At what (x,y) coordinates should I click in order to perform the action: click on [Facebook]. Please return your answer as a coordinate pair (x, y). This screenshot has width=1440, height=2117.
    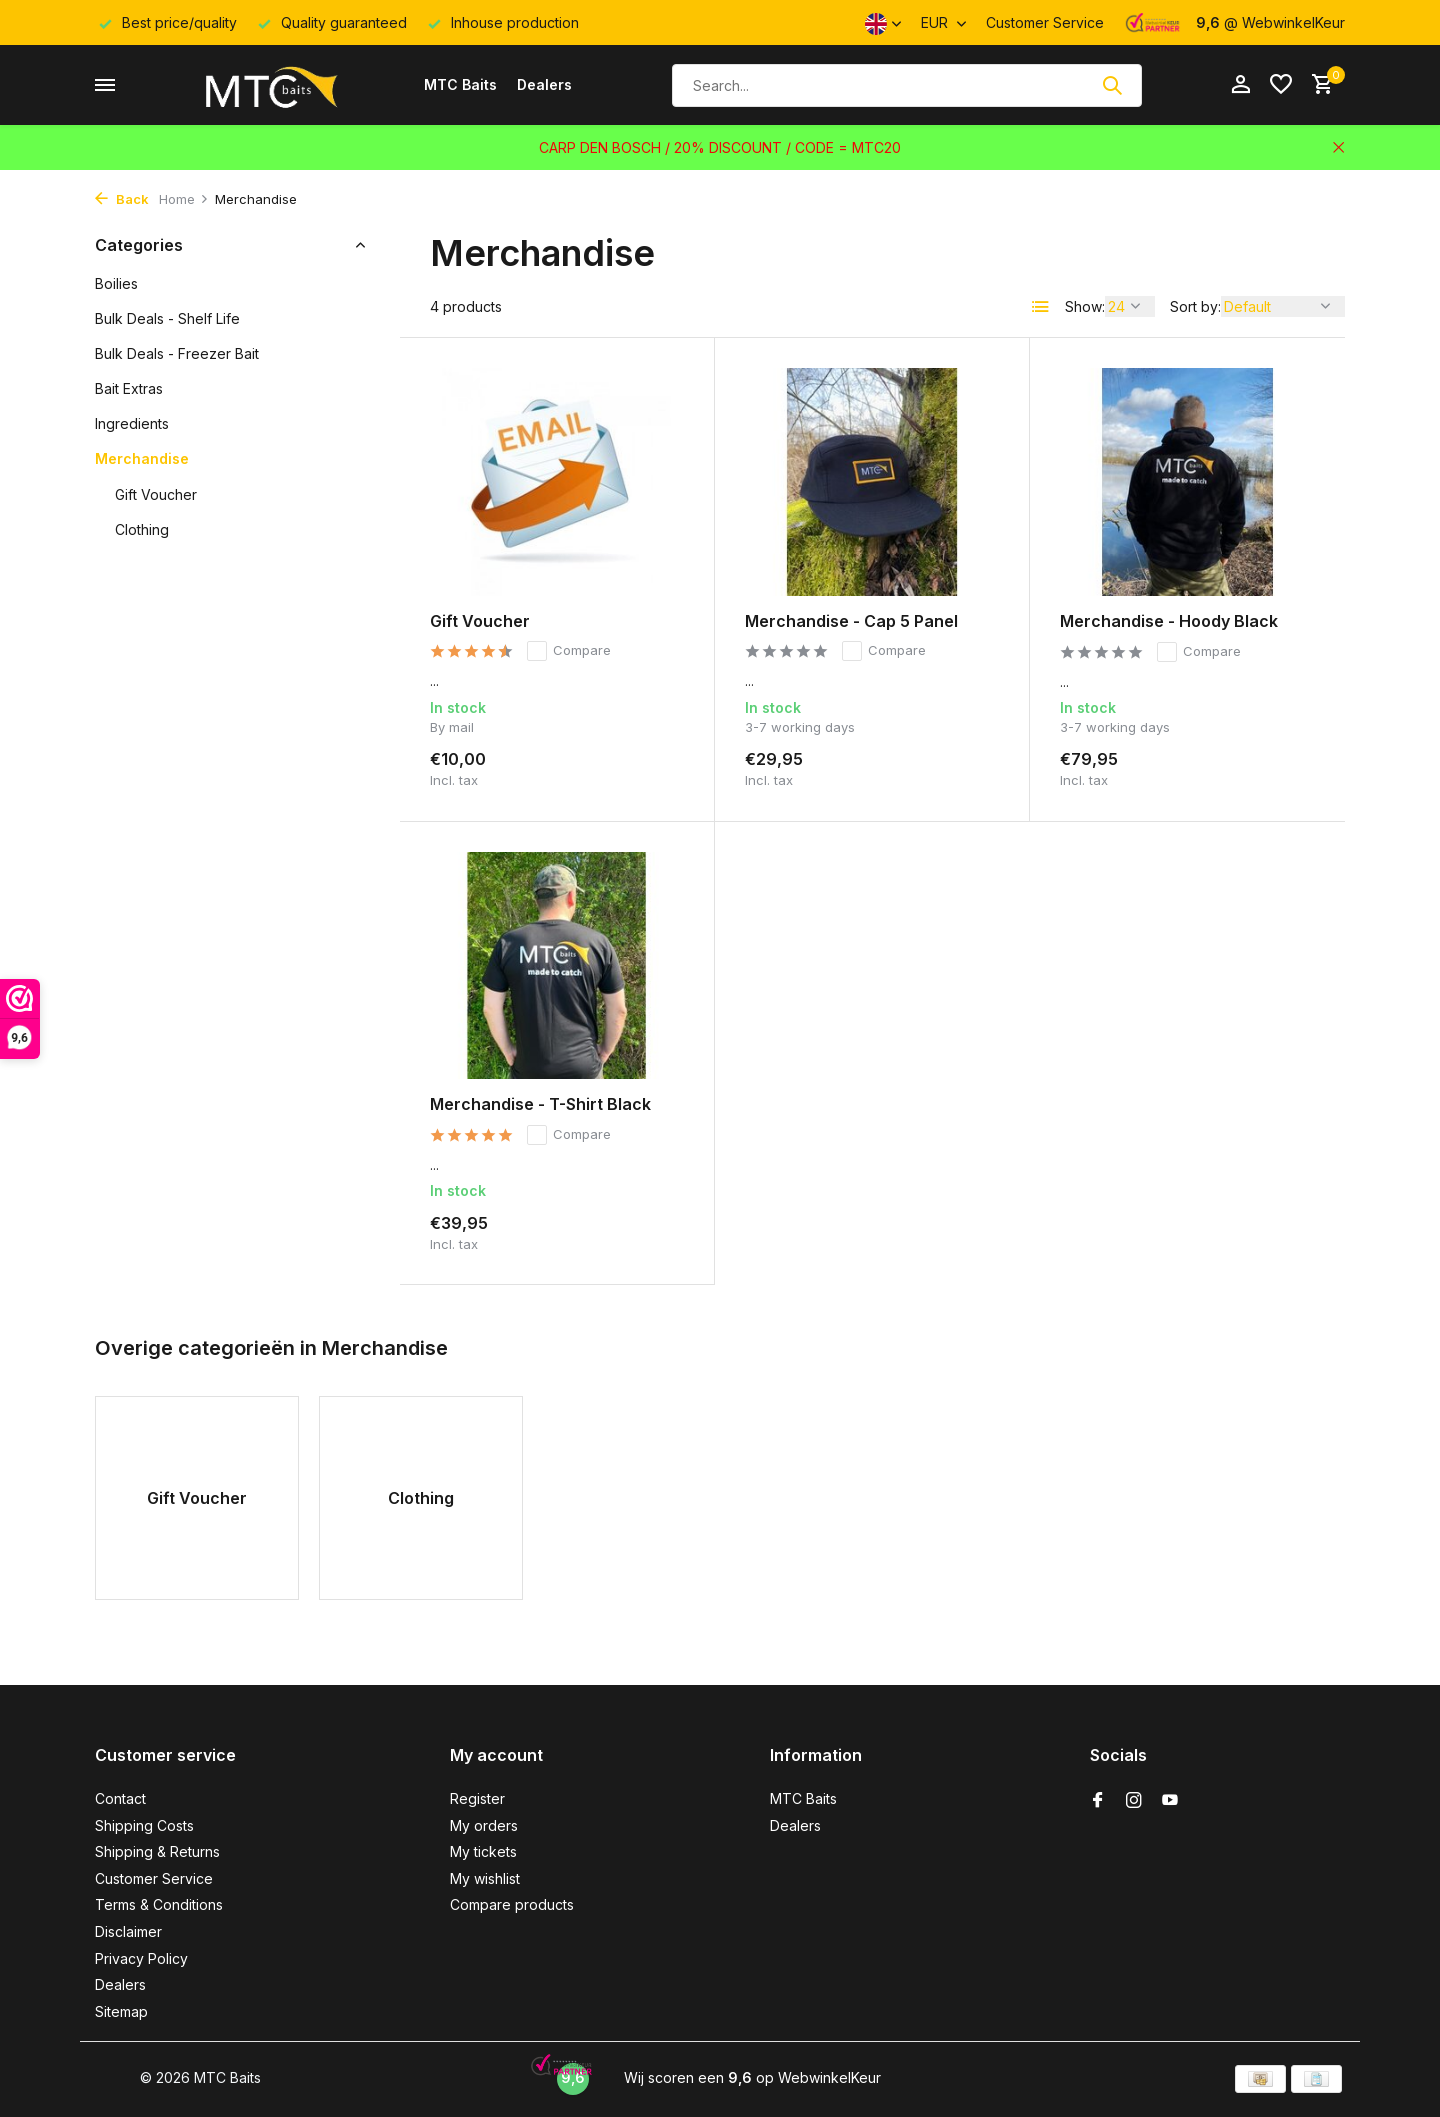
    Looking at the image, I should click on (1098, 1801).